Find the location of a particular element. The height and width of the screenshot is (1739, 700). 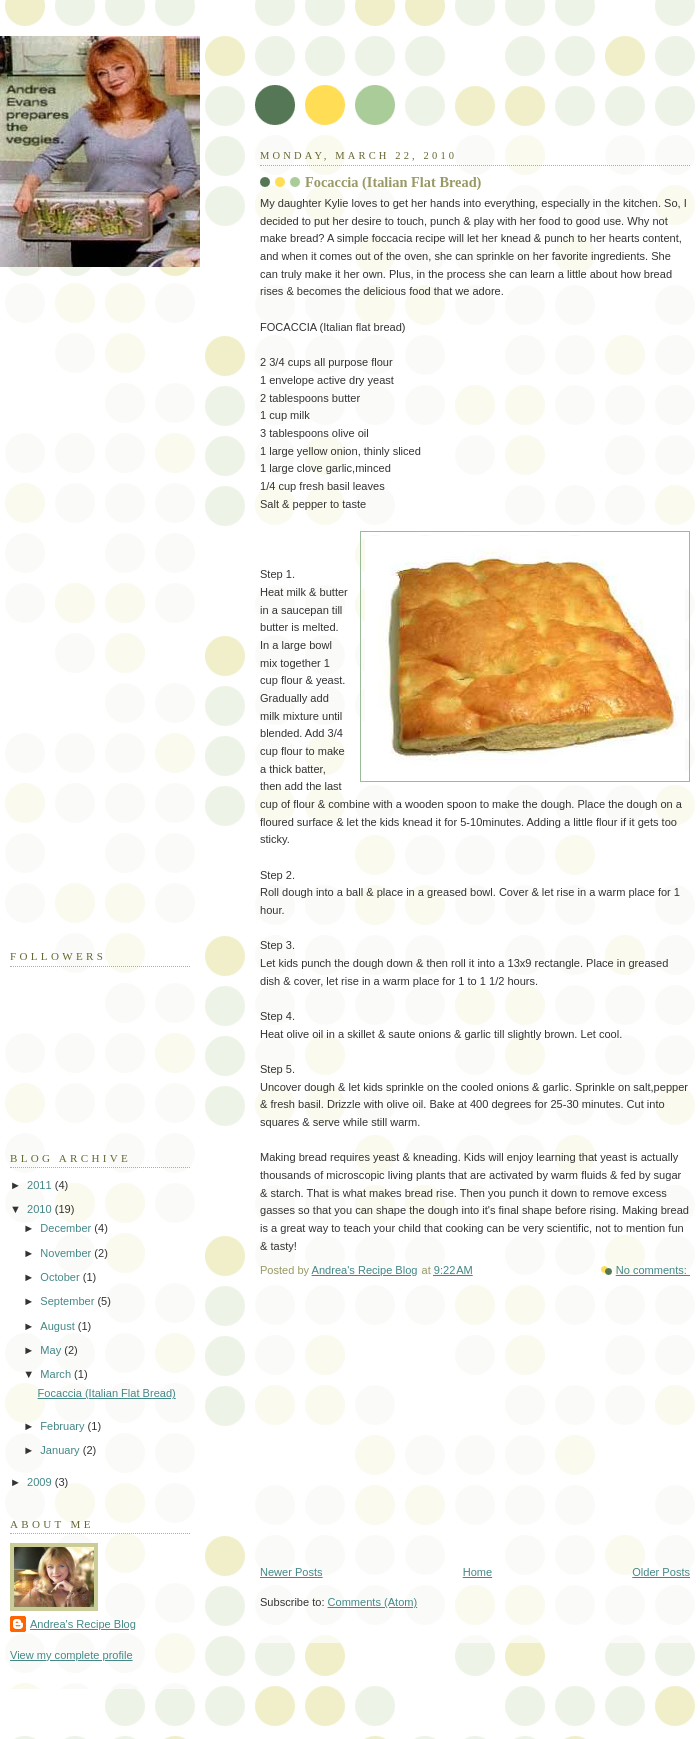

Andrea's Recipe Blog is located at coordinates (83, 1624).